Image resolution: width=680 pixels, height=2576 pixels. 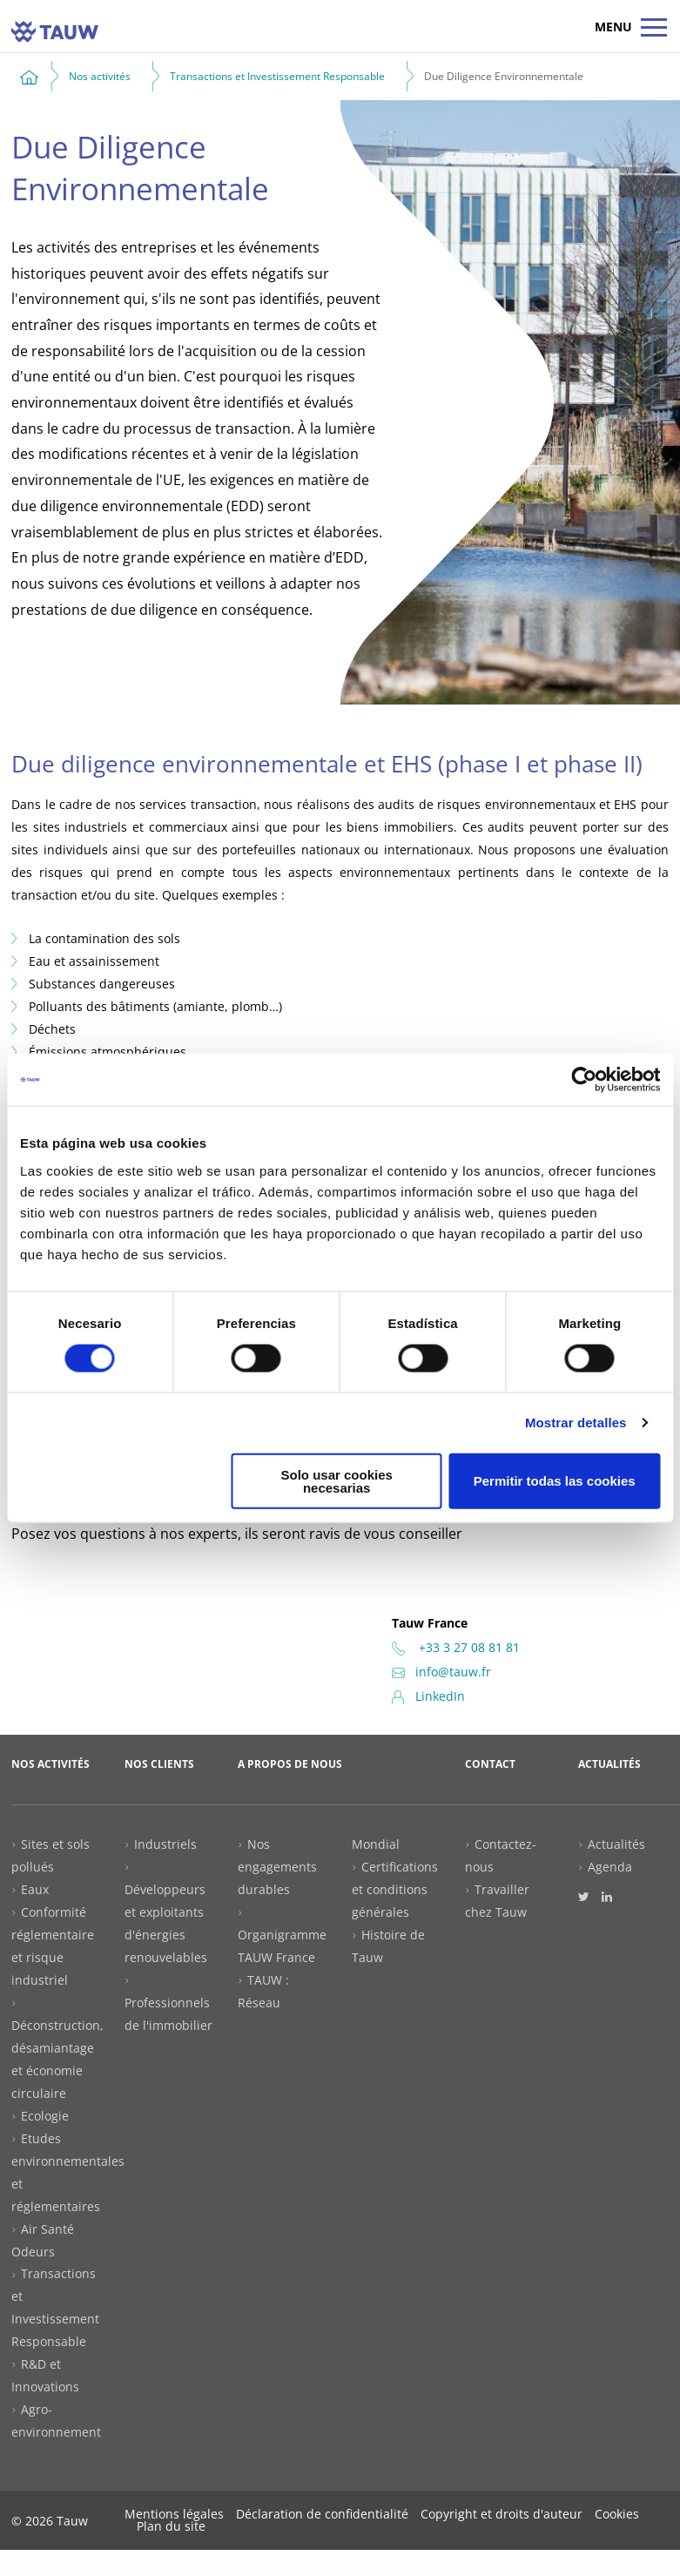 What do you see at coordinates (576, 1422) in the screenshot?
I see `Mostrar detalles` at bounding box center [576, 1422].